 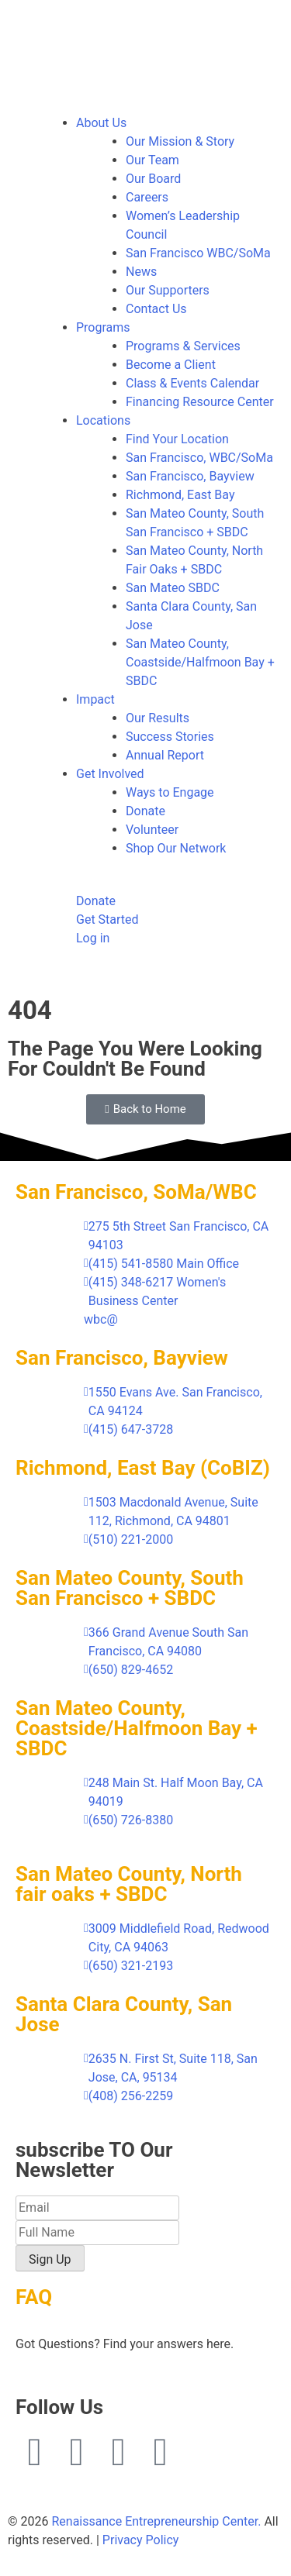 What do you see at coordinates (129, 1884) in the screenshot?
I see `San Mateo County, North fair oaks + SBDC` at bounding box center [129, 1884].